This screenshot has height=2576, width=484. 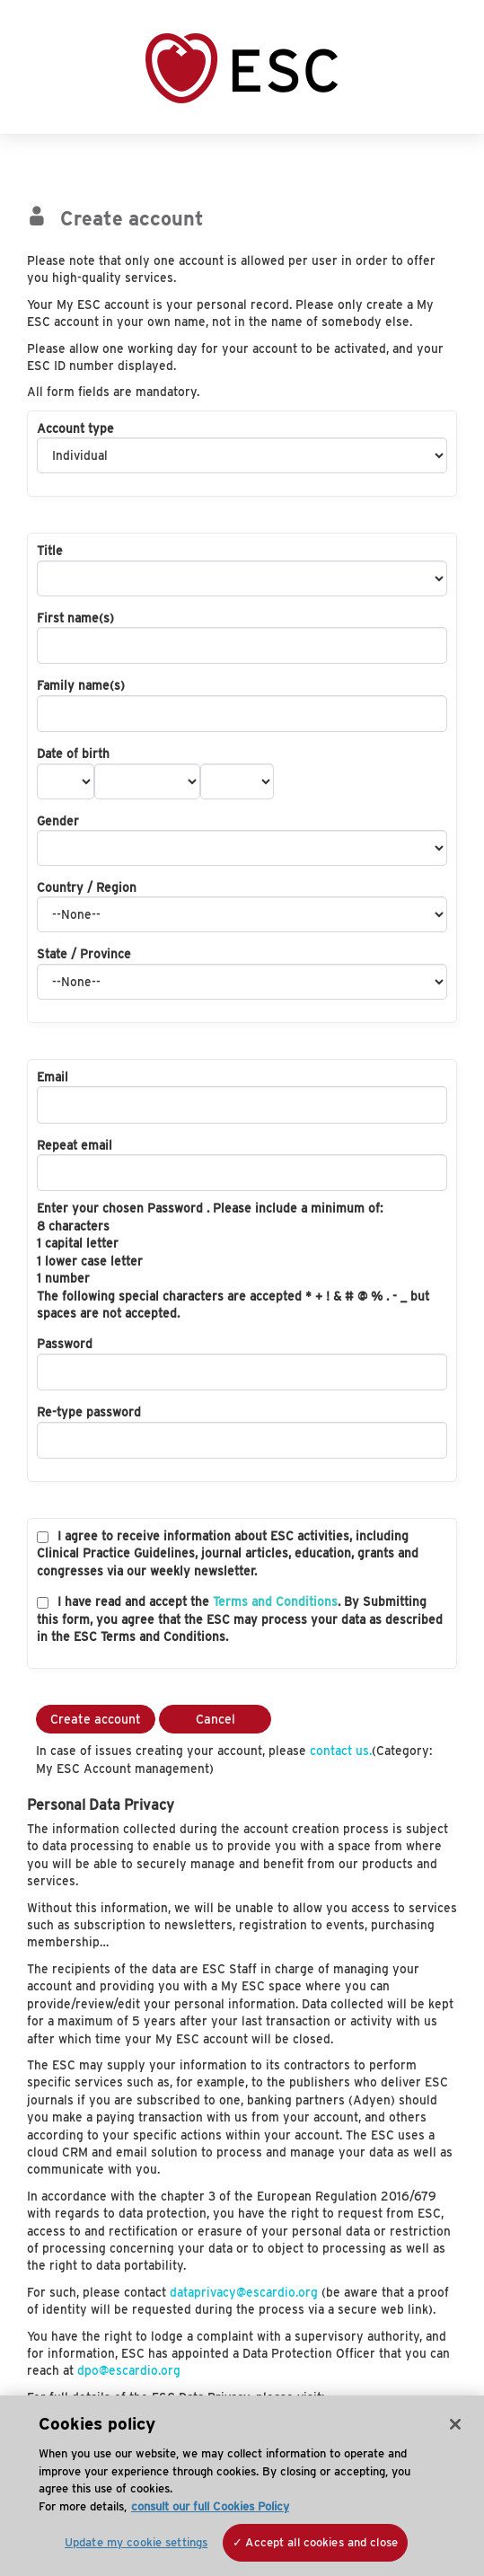 What do you see at coordinates (242, 2485) in the screenshot?
I see `[region]` at bounding box center [242, 2485].